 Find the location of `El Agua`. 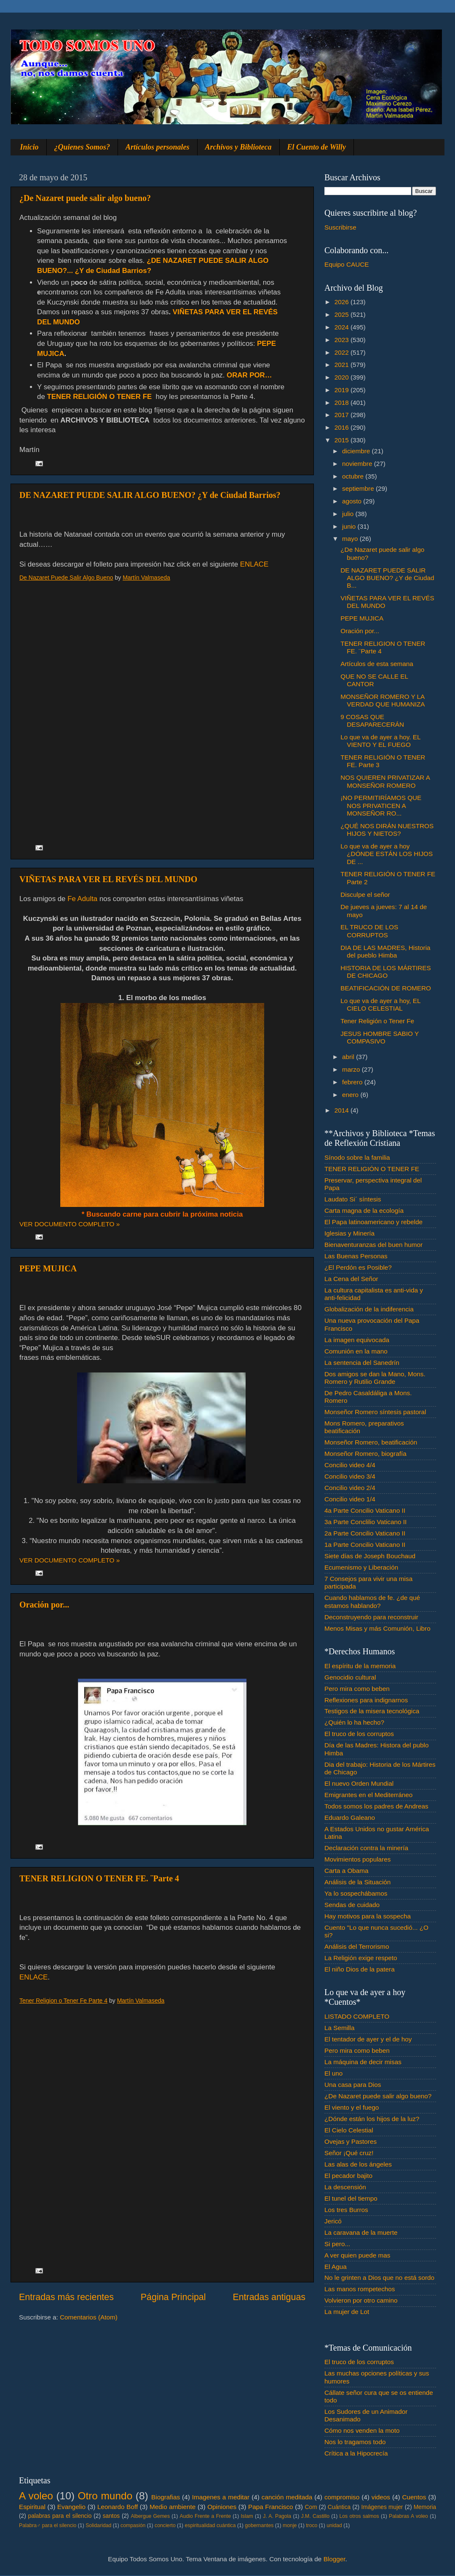

El Agua is located at coordinates (335, 2266).